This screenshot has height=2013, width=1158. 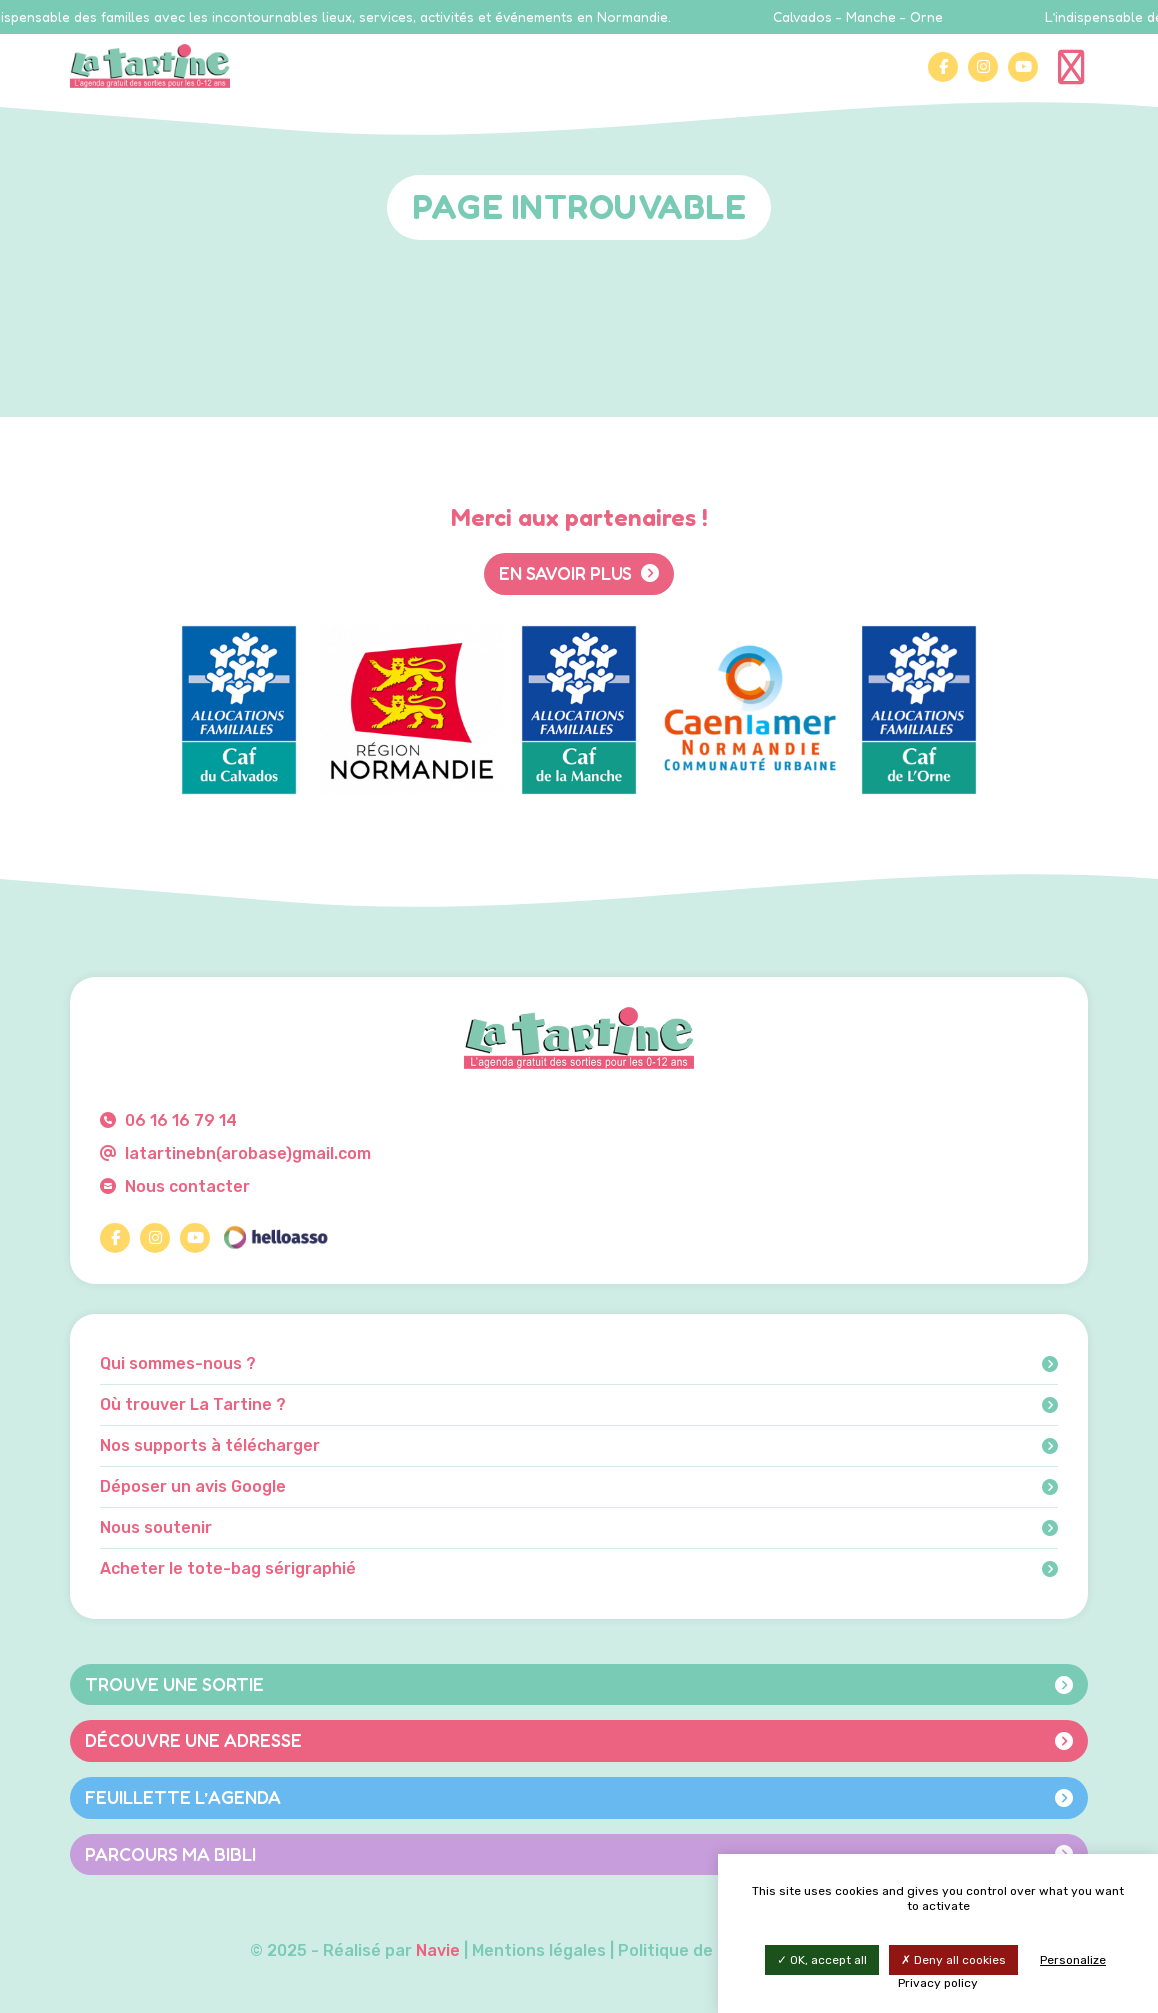 I want to click on Nous soutenir, so click(x=579, y=1528).